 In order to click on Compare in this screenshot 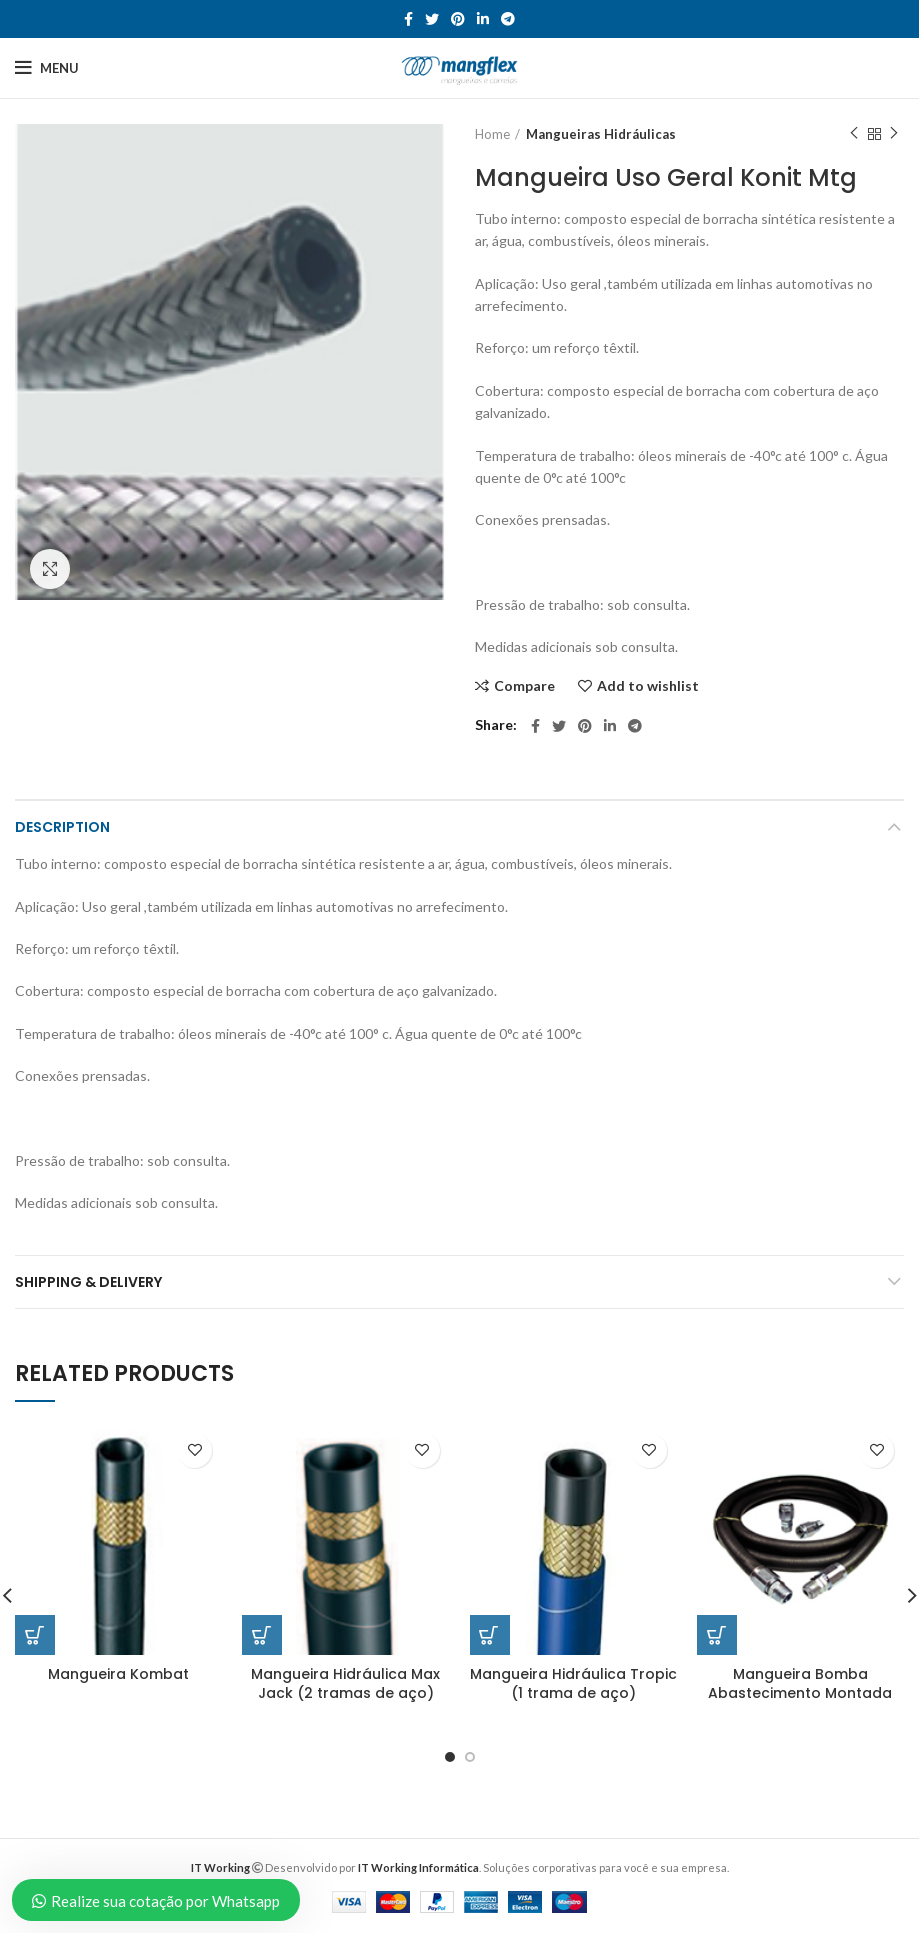, I will do `click(524, 686)`.